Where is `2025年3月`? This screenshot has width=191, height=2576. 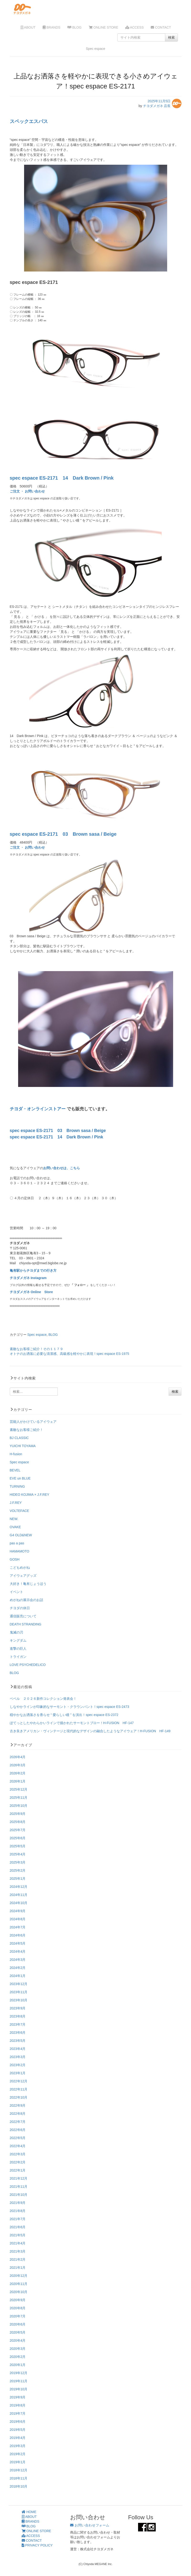
2025年3月 is located at coordinates (18, 1862).